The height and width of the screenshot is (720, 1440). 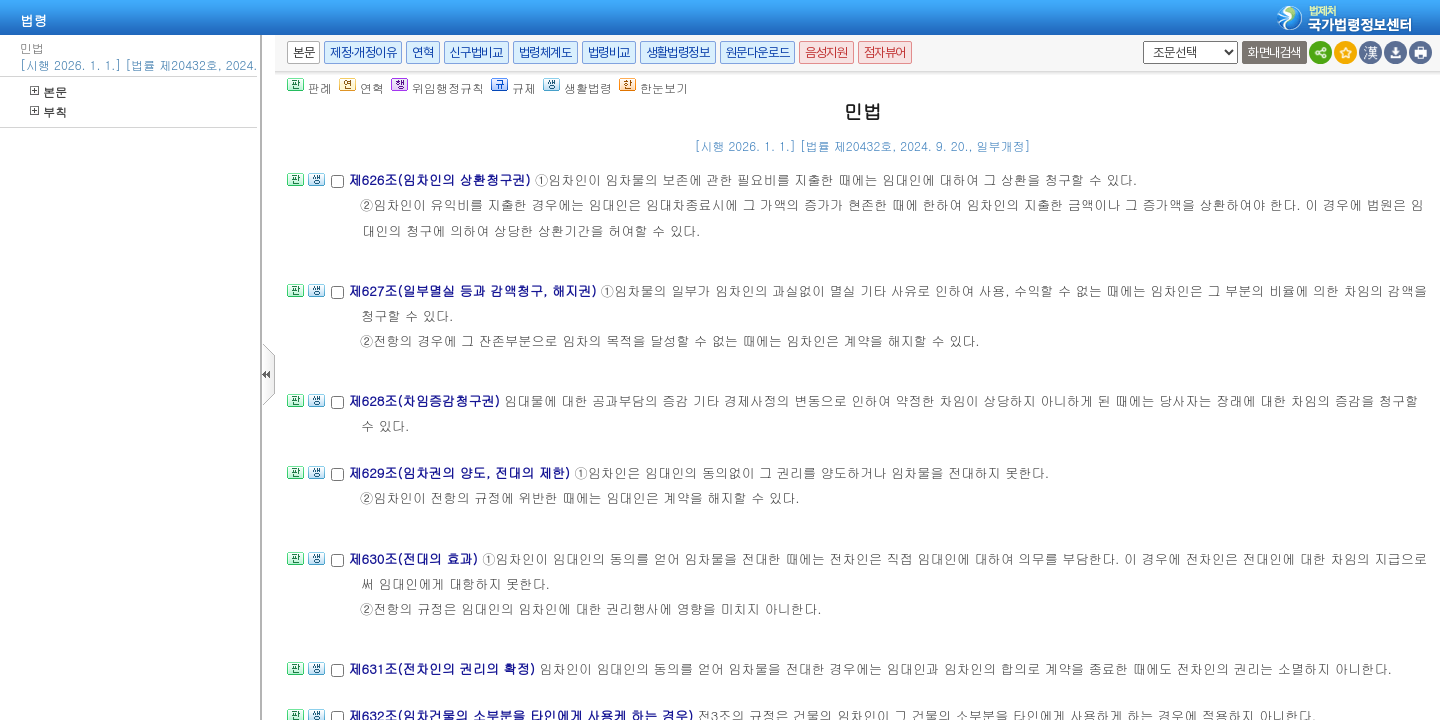 I want to click on 위임행정규칙, so click(x=437, y=87).